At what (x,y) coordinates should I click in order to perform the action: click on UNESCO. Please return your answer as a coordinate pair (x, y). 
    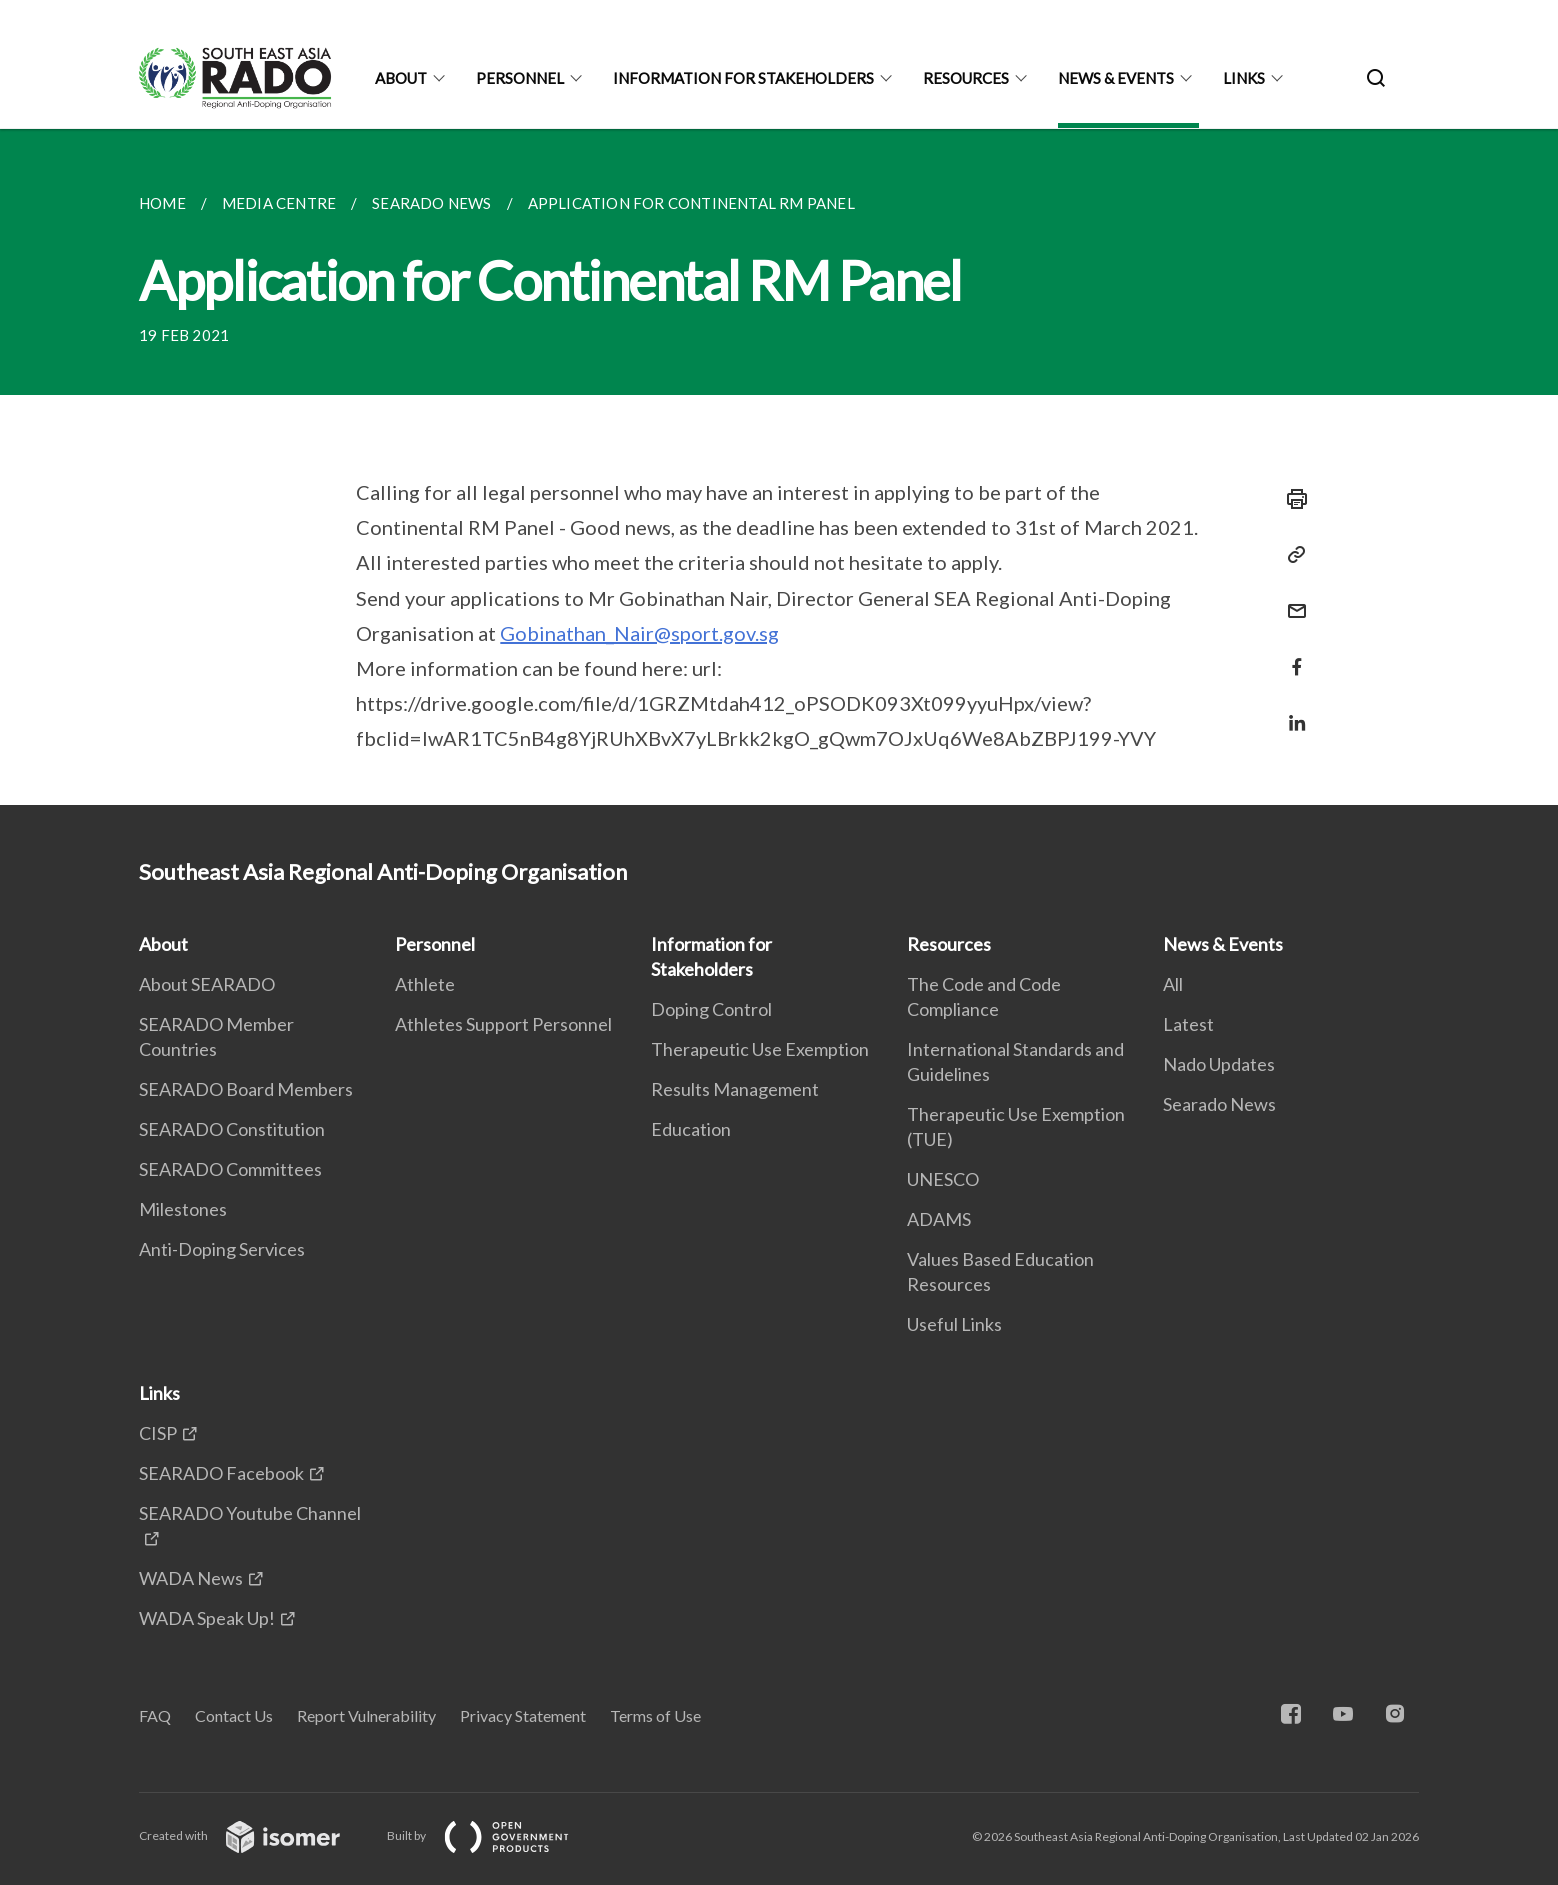
    Looking at the image, I should click on (943, 1179).